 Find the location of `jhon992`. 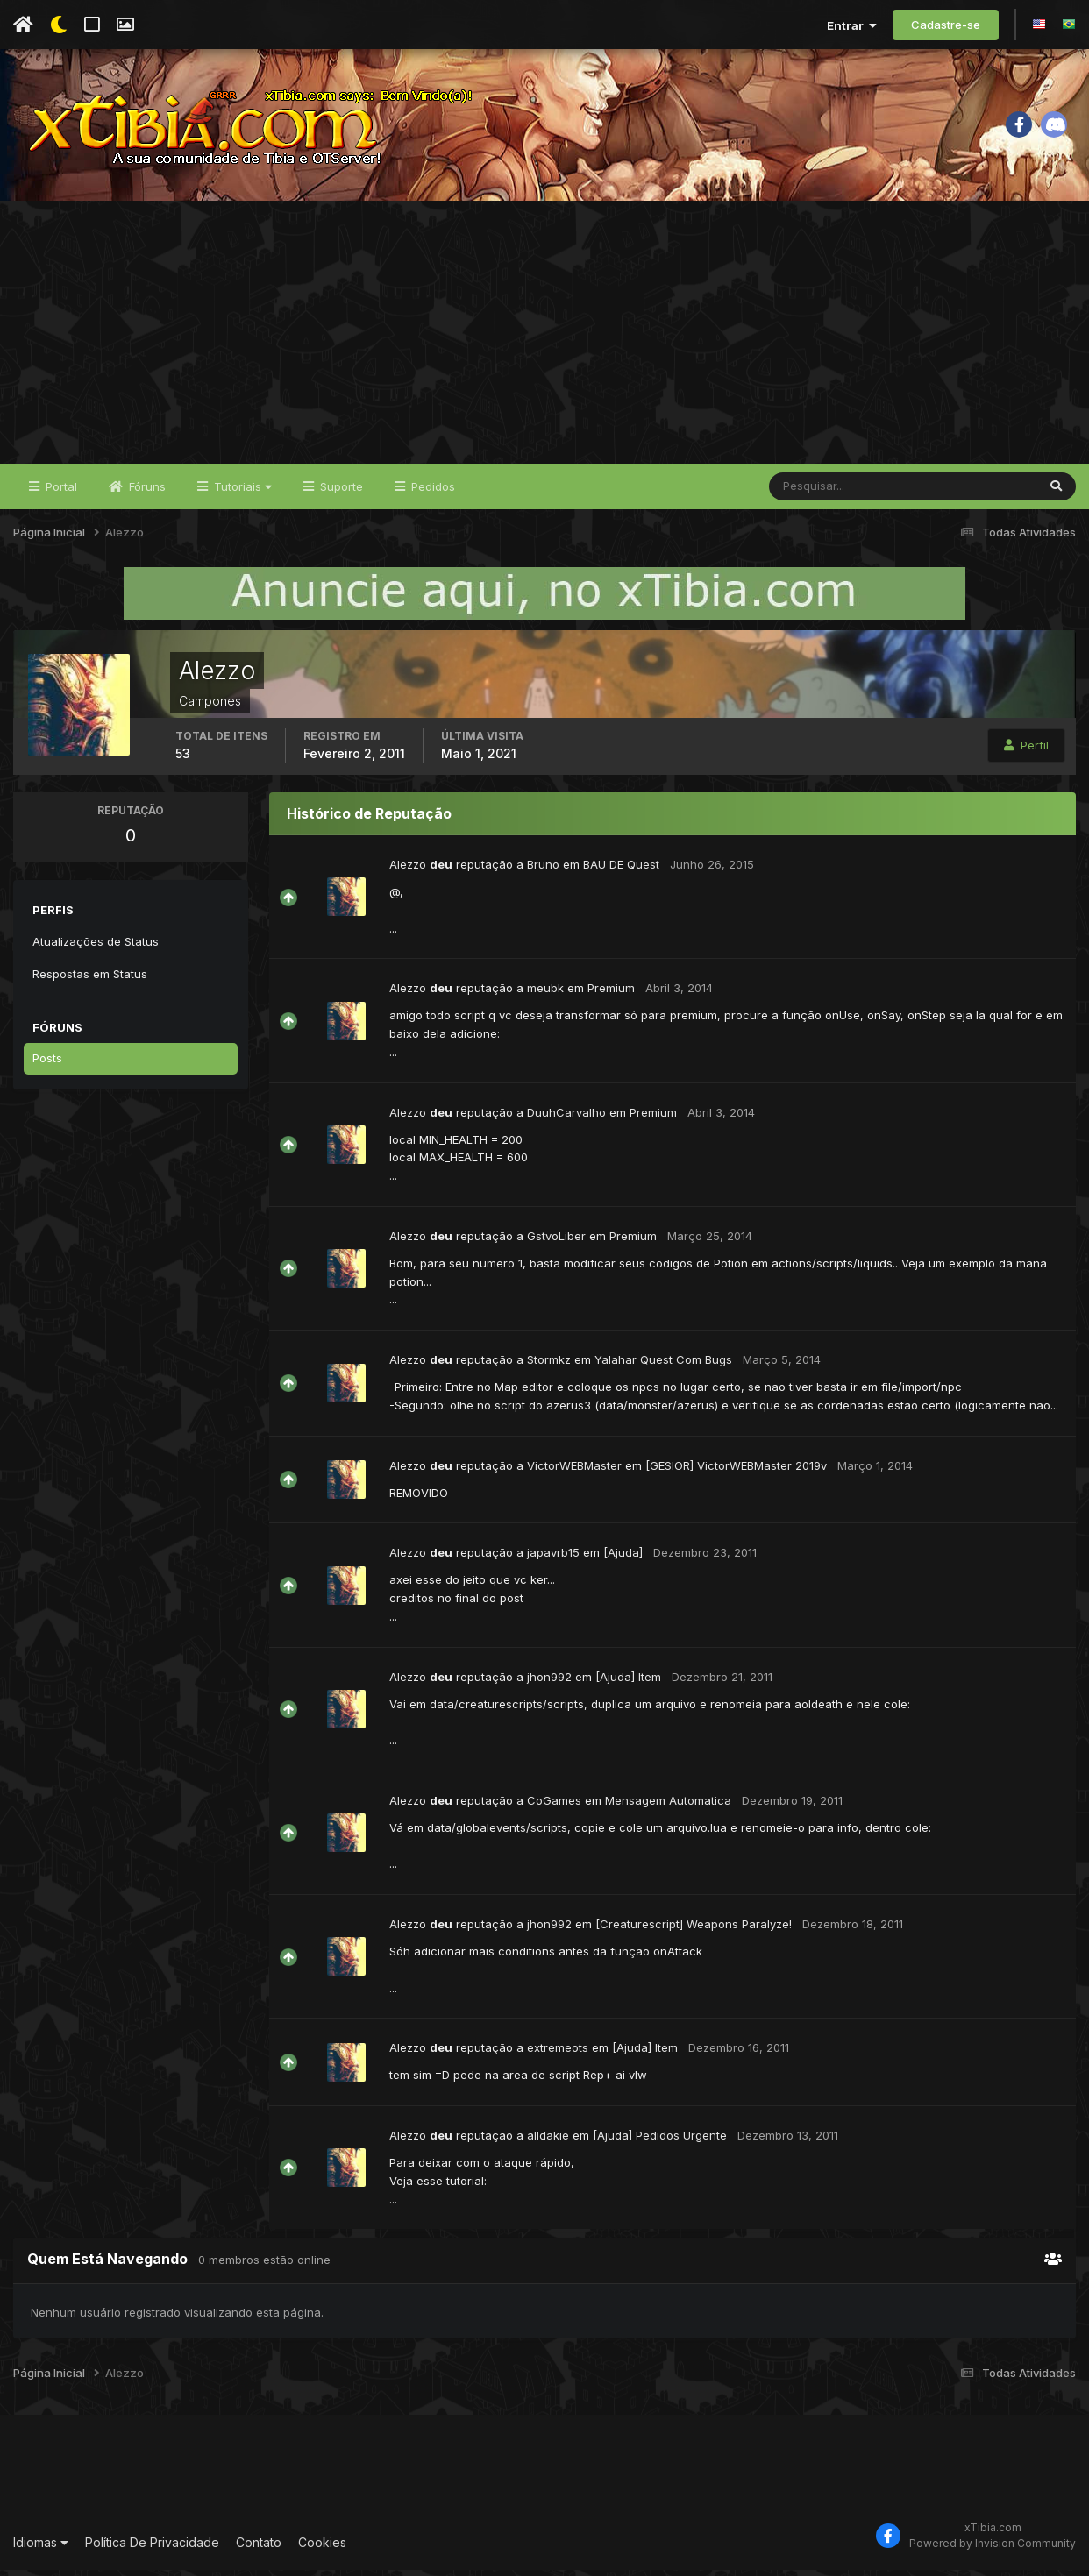

jhon992 is located at coordinates (549, 1683).